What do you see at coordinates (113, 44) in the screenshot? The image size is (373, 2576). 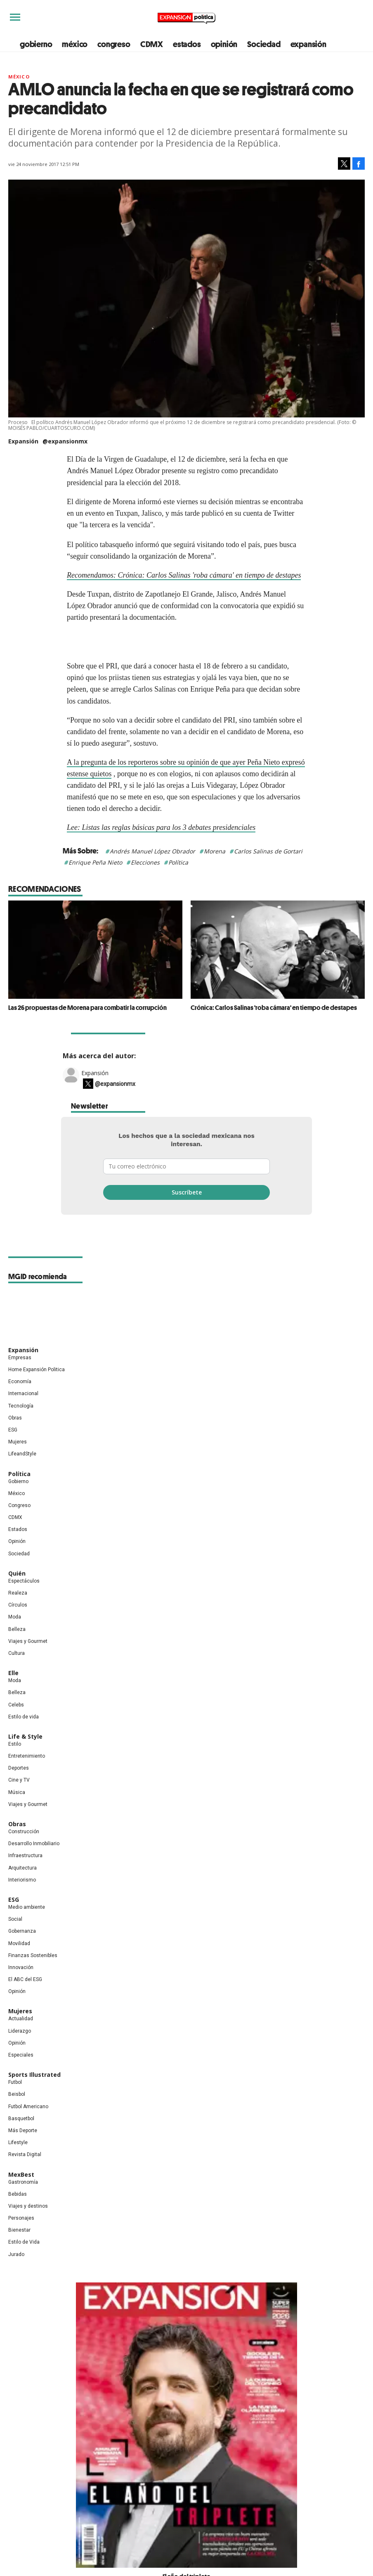 I see `congreso` at bounding box center [113, 44].